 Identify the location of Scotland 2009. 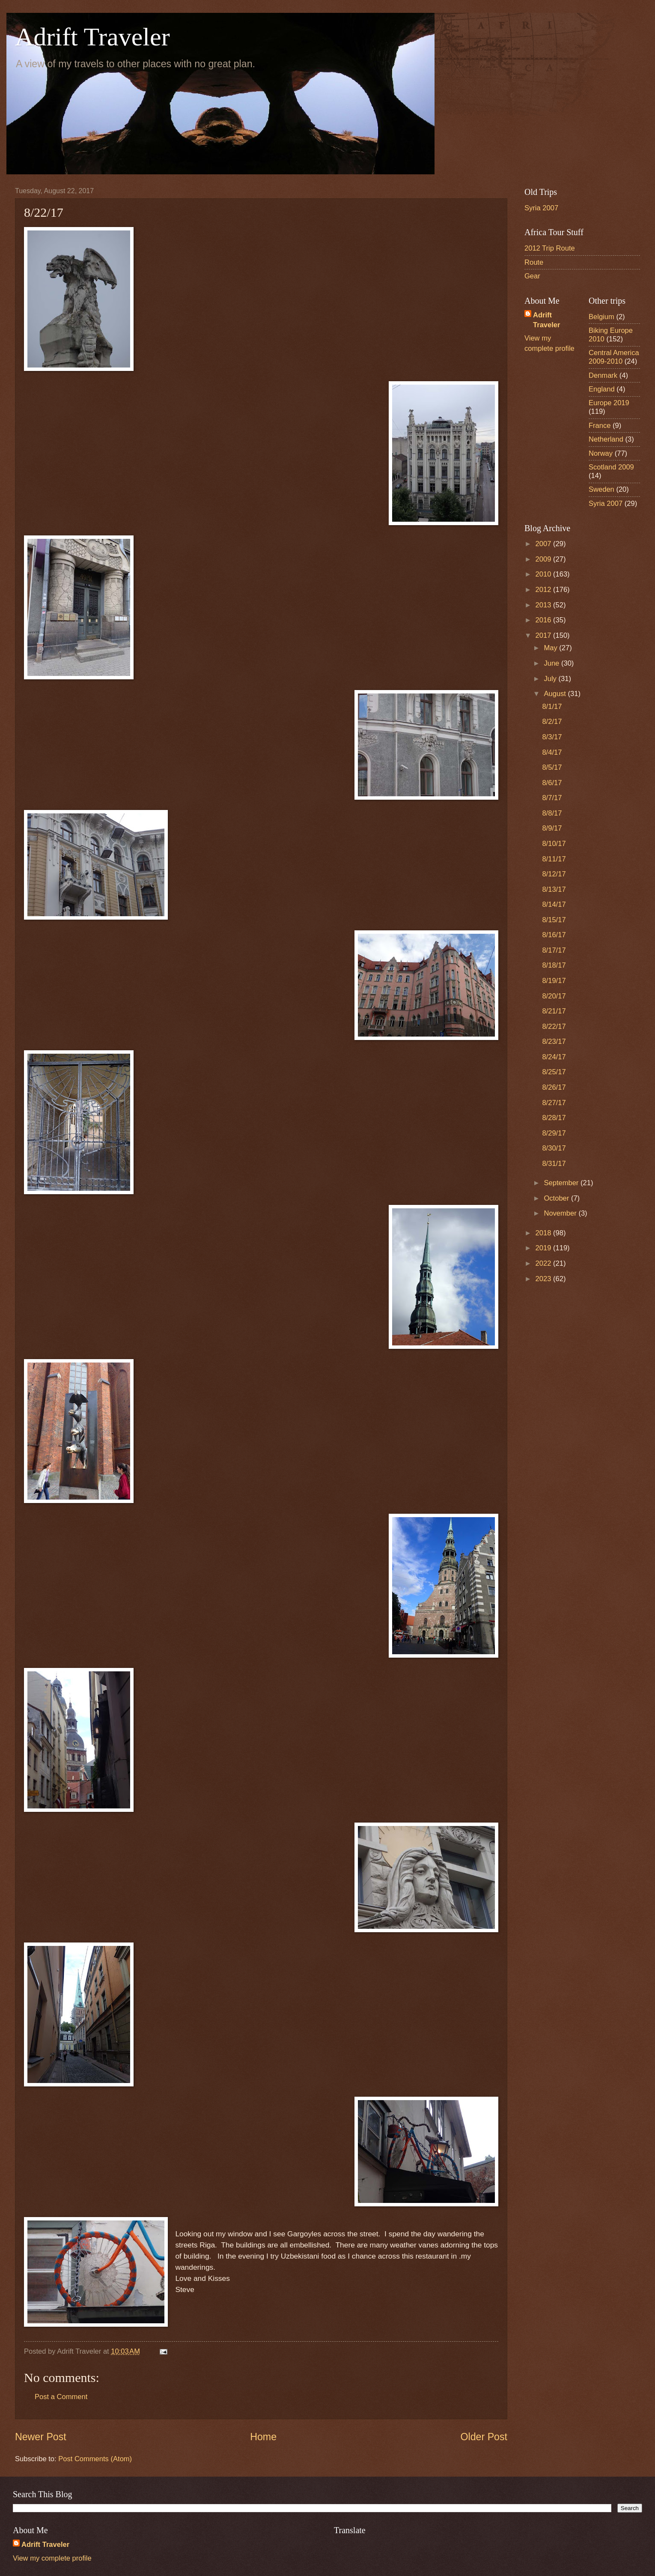
(611, 467).